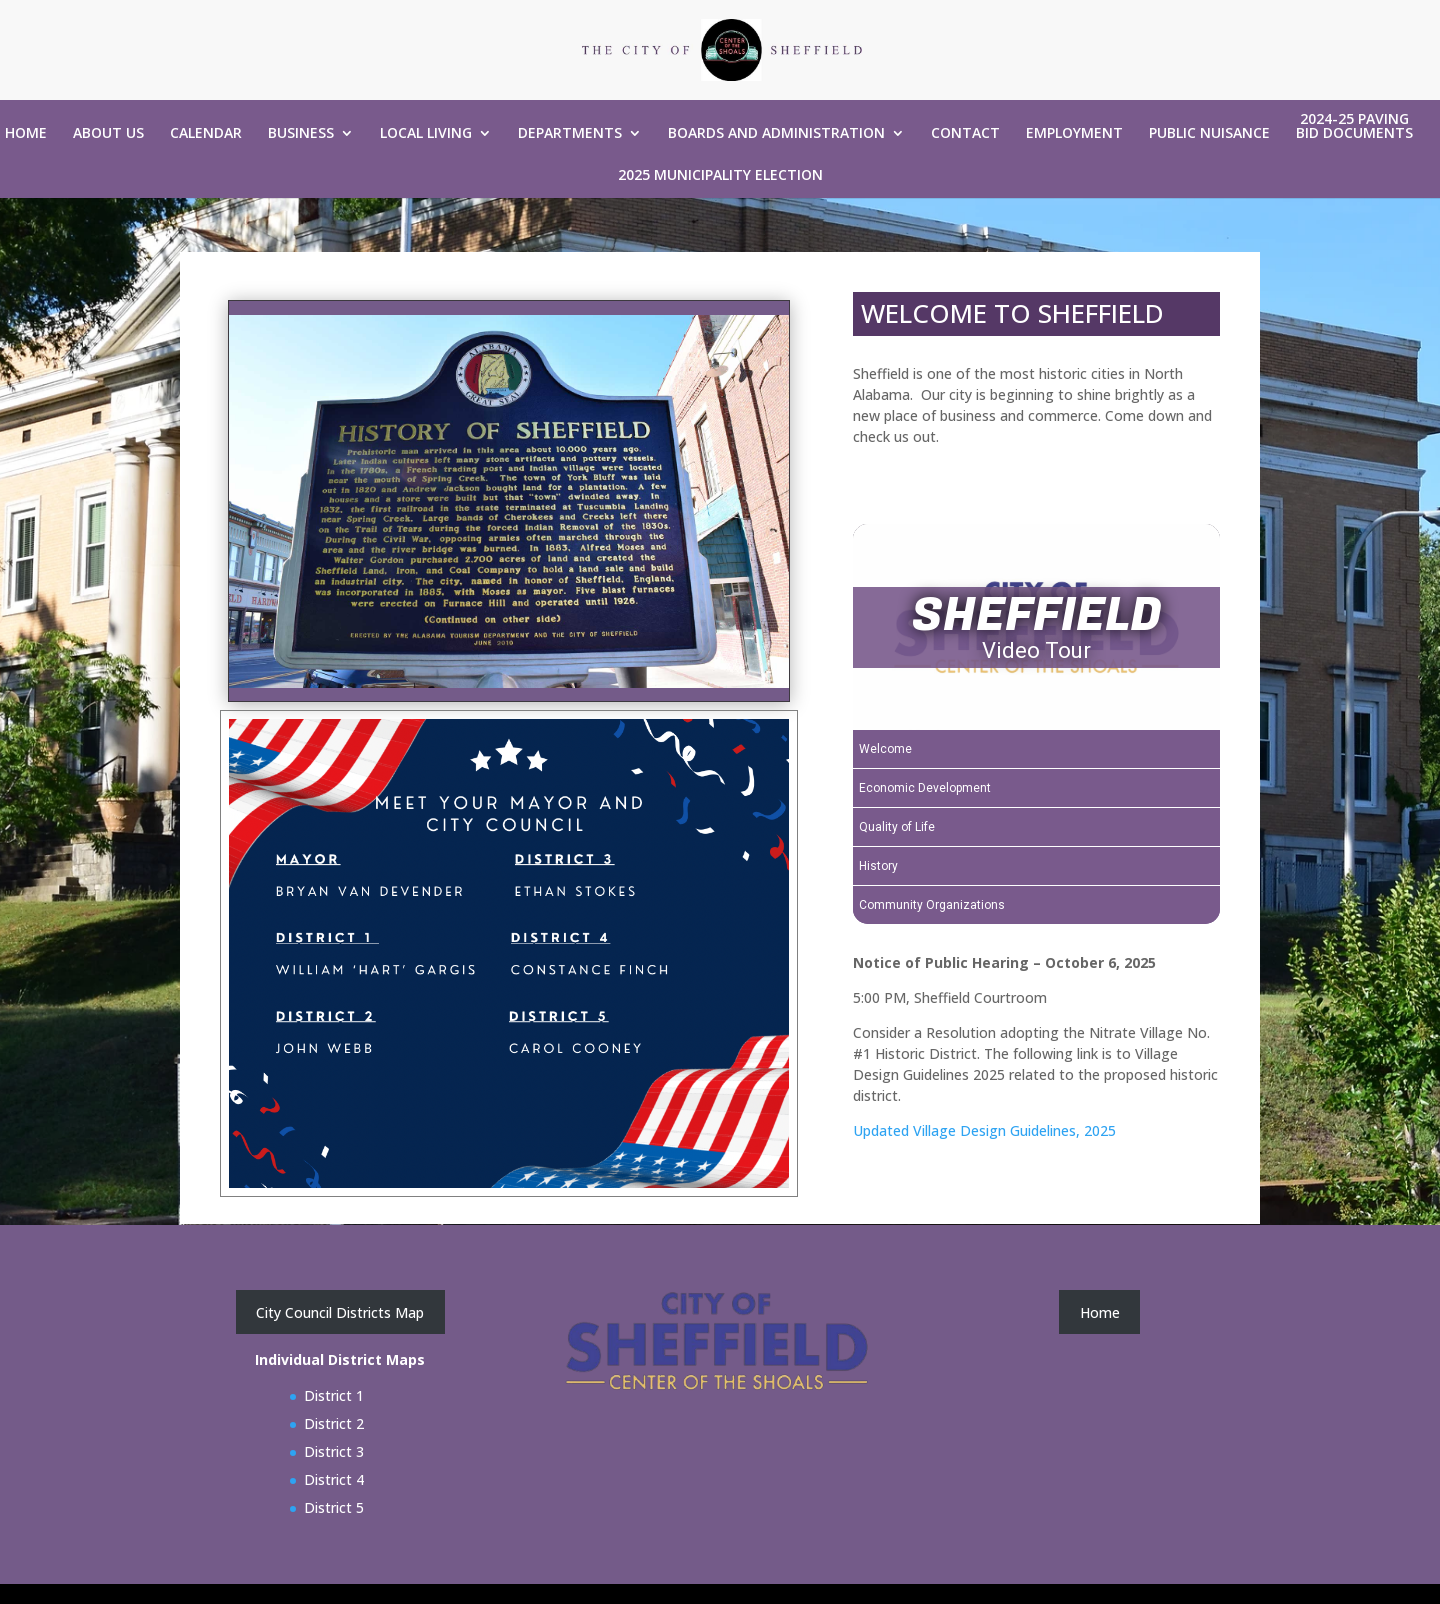 This screenshot has width=1440, height=1604. I want to click on About Us, so click(108, 134).